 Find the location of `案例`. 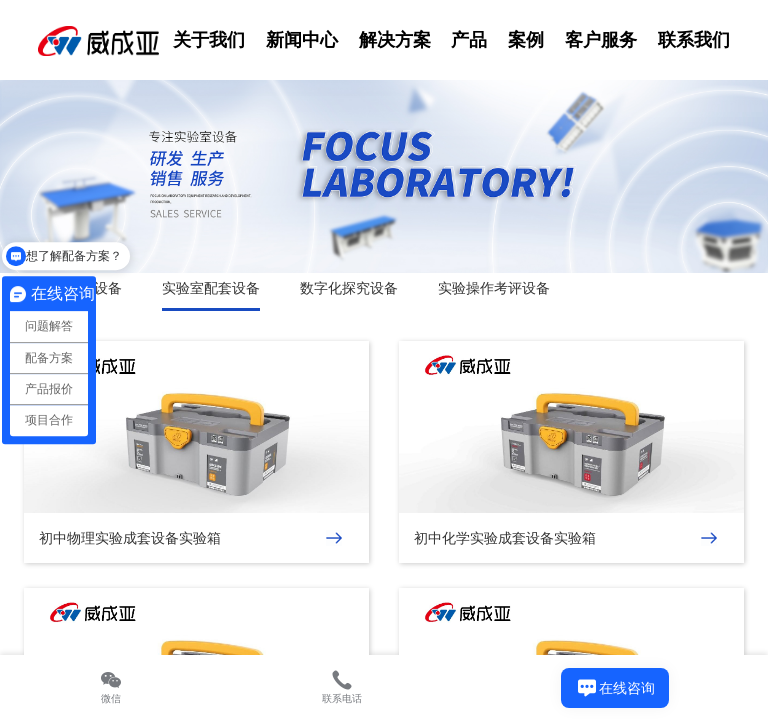

案例 is located at coordinates (526, 40).